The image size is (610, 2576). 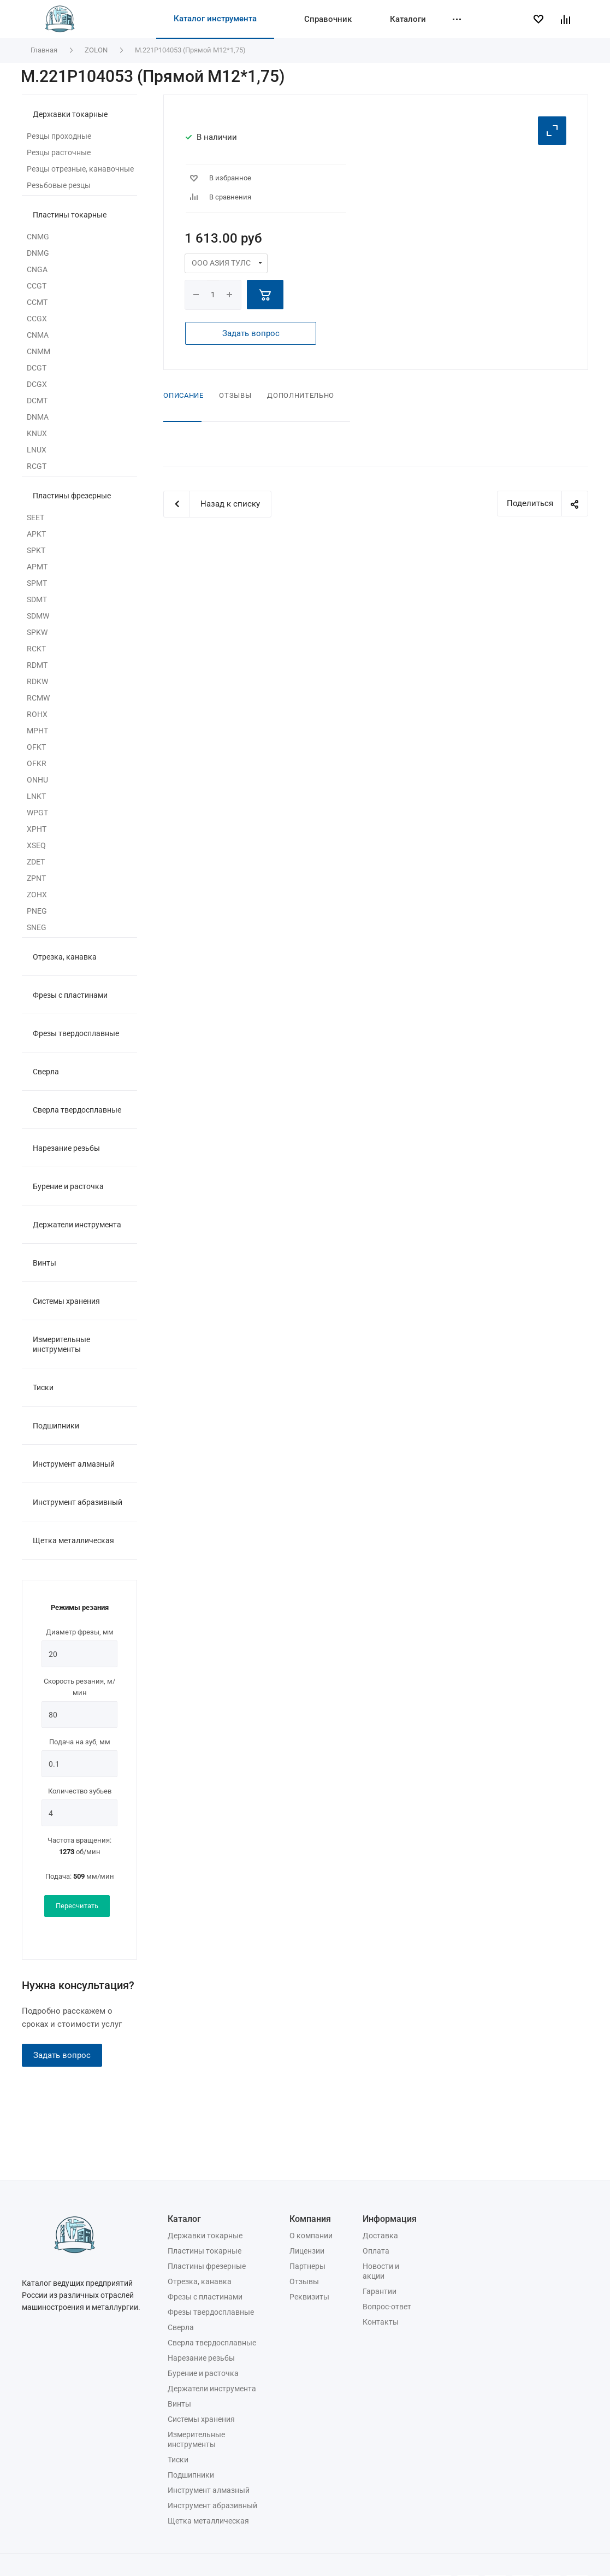 What do you see at coordinates (36, 763) in the screenshot?
I see `OFKR` at bounding box center [36, 763].